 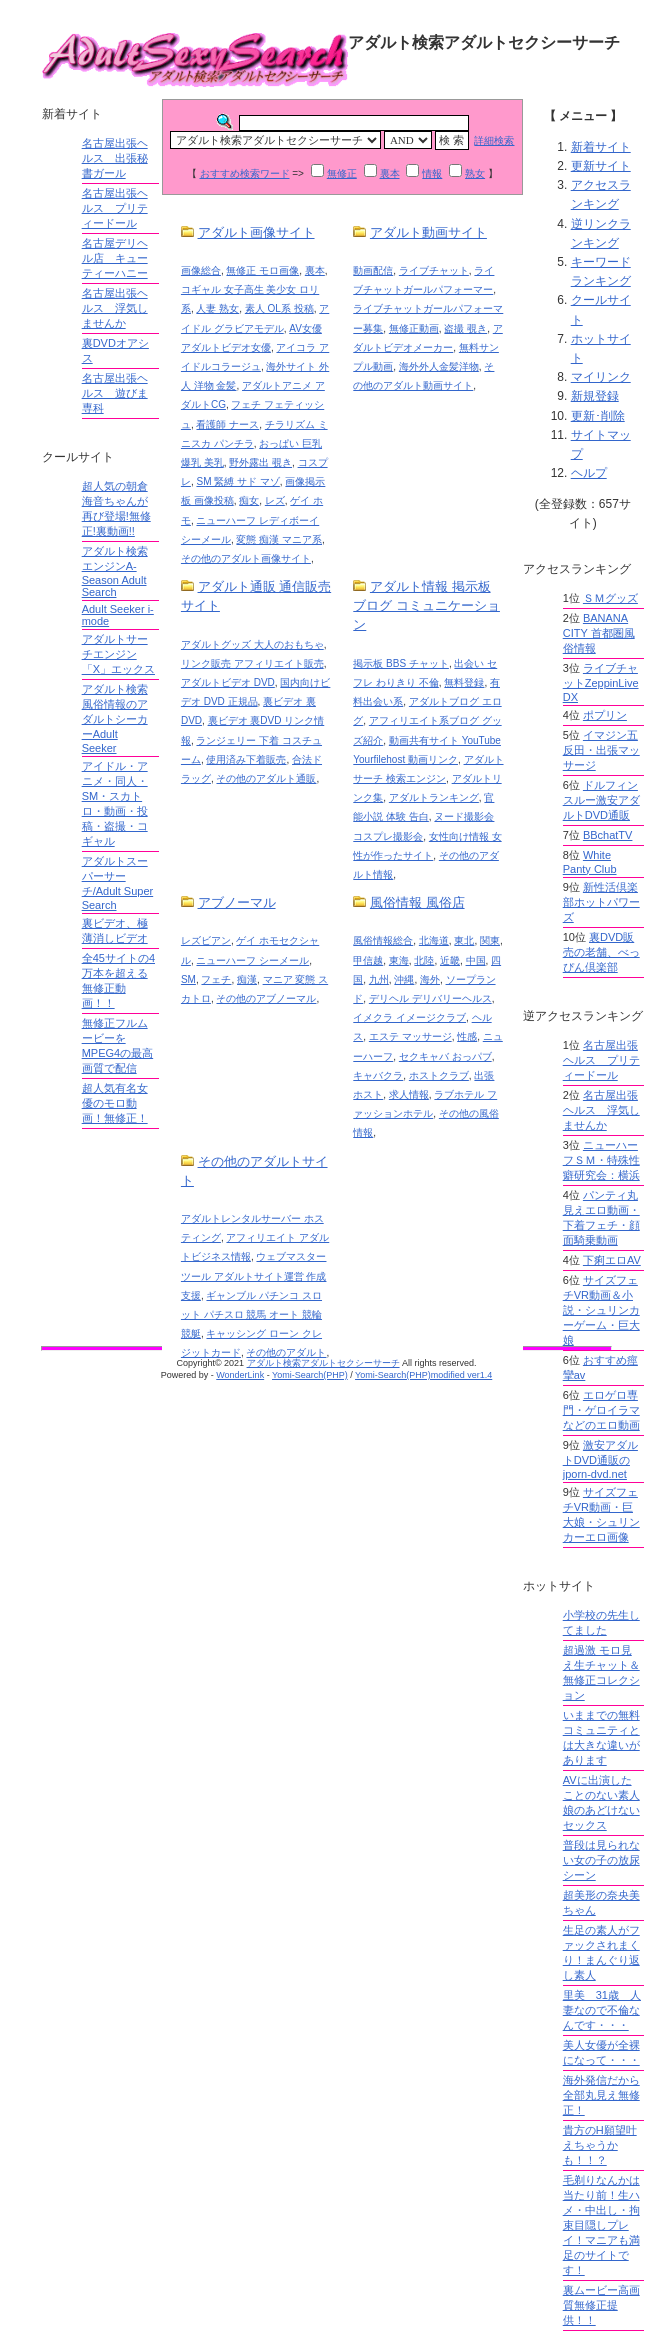 I want to click on その他のアダルト, so click(x=286, y=1352).